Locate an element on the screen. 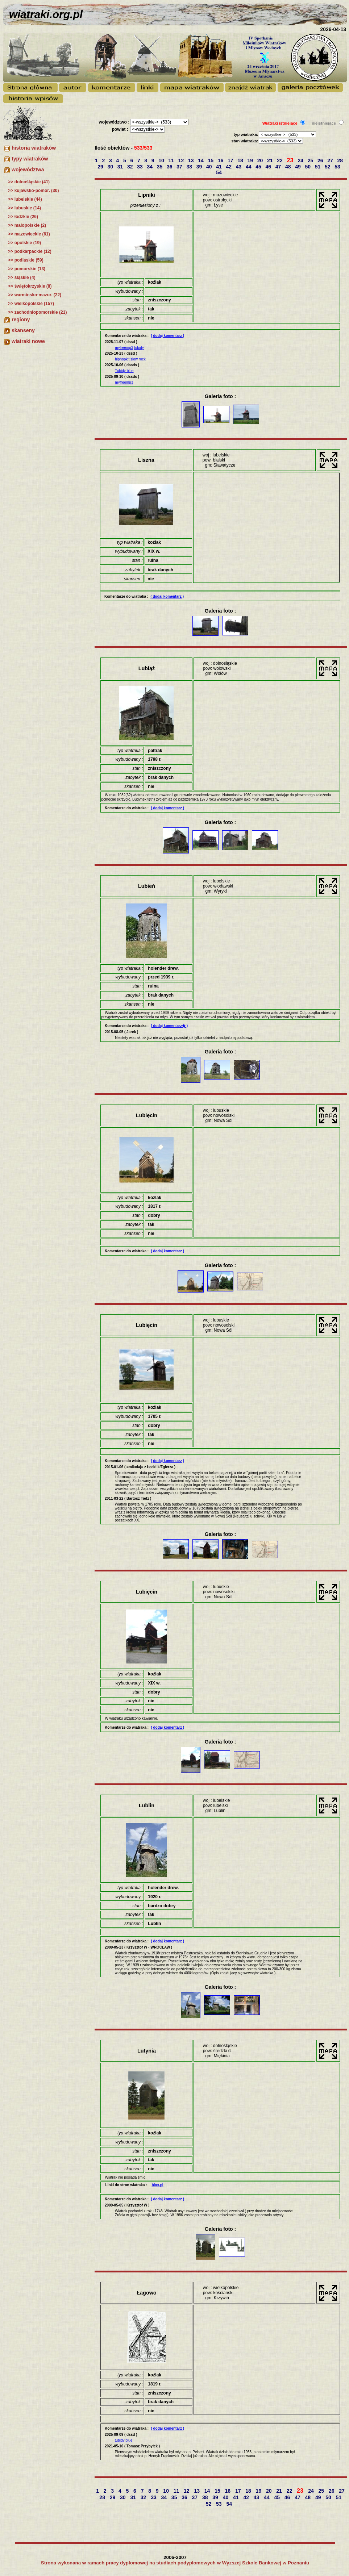 The image size is (349, 2576). 26 is located at coordinates (320, 160).